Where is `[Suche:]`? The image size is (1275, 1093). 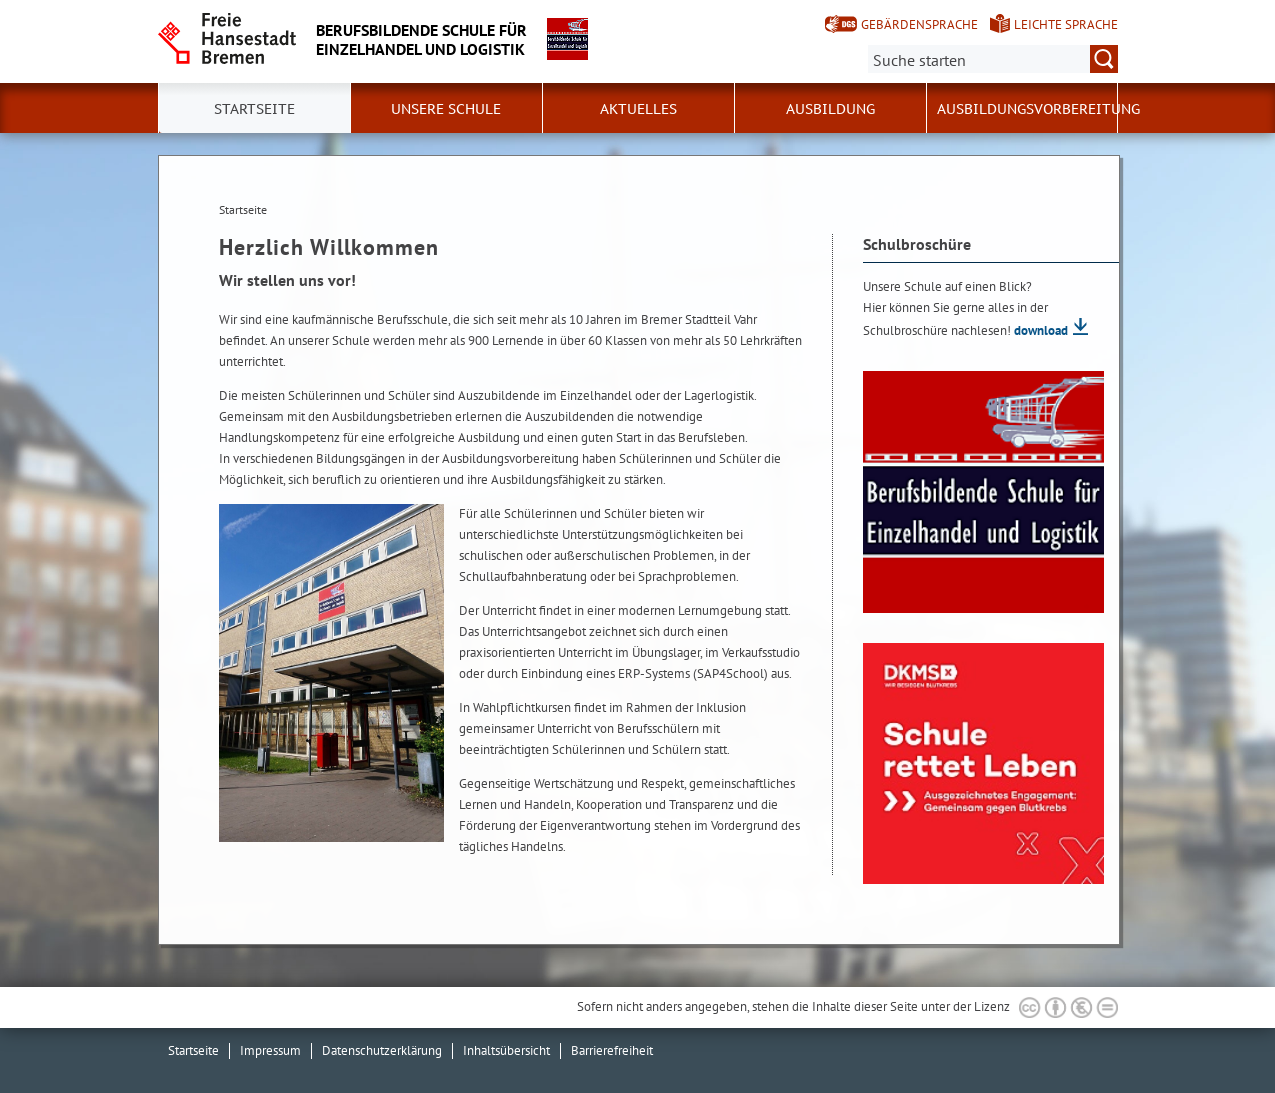
[Suche:] is located at coordinates (993, 59).